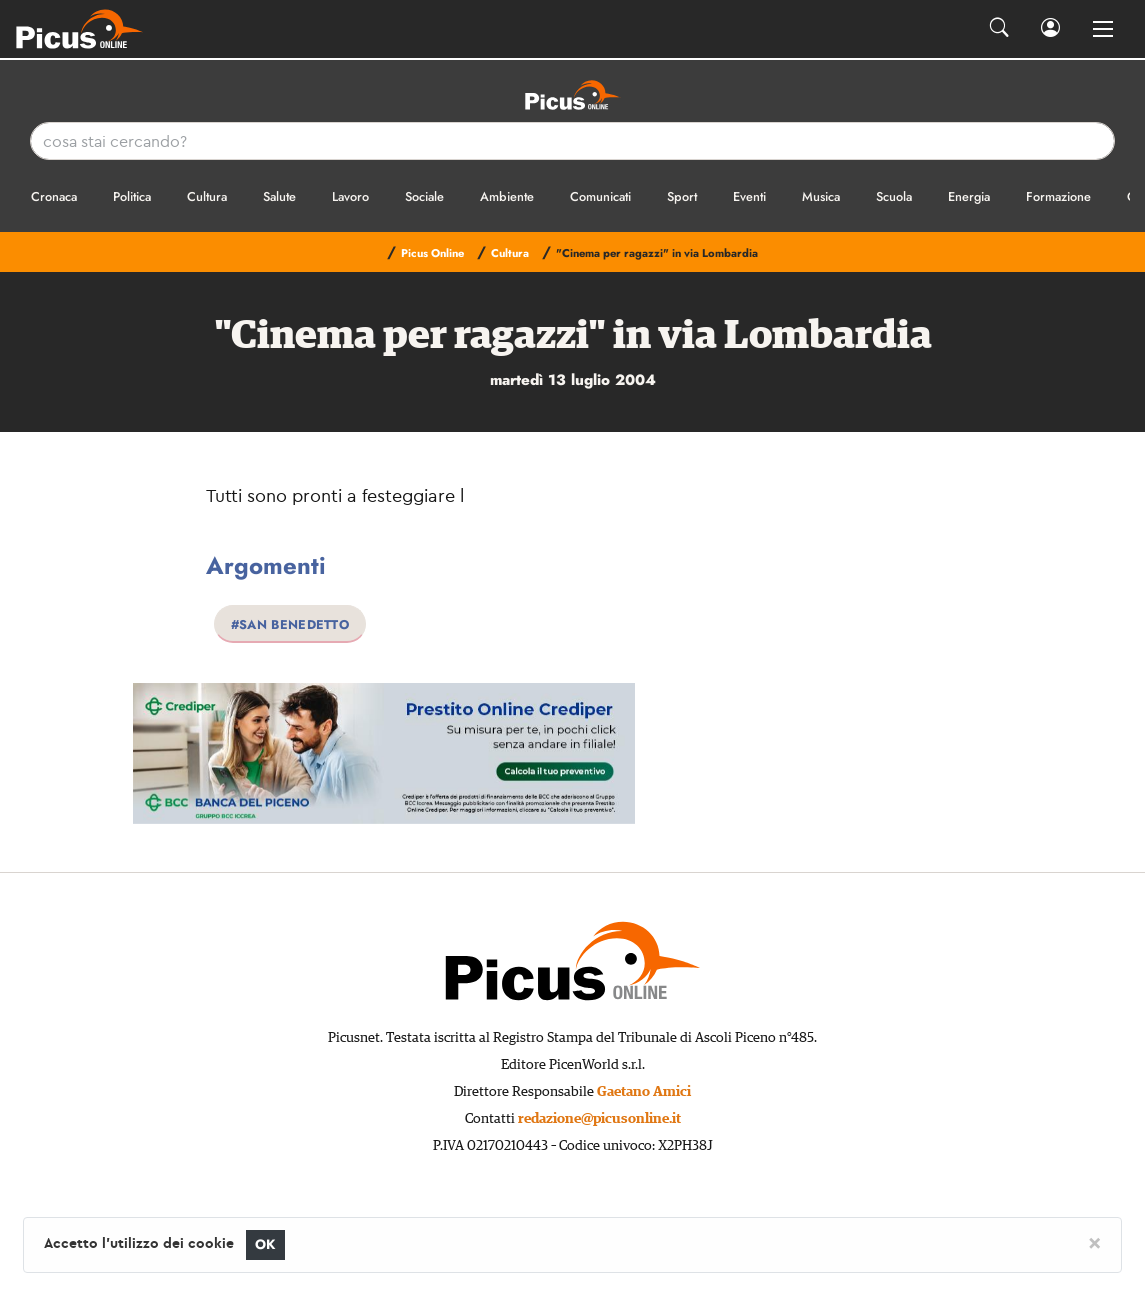  I want to click on [Close], so click(1094, 1242).